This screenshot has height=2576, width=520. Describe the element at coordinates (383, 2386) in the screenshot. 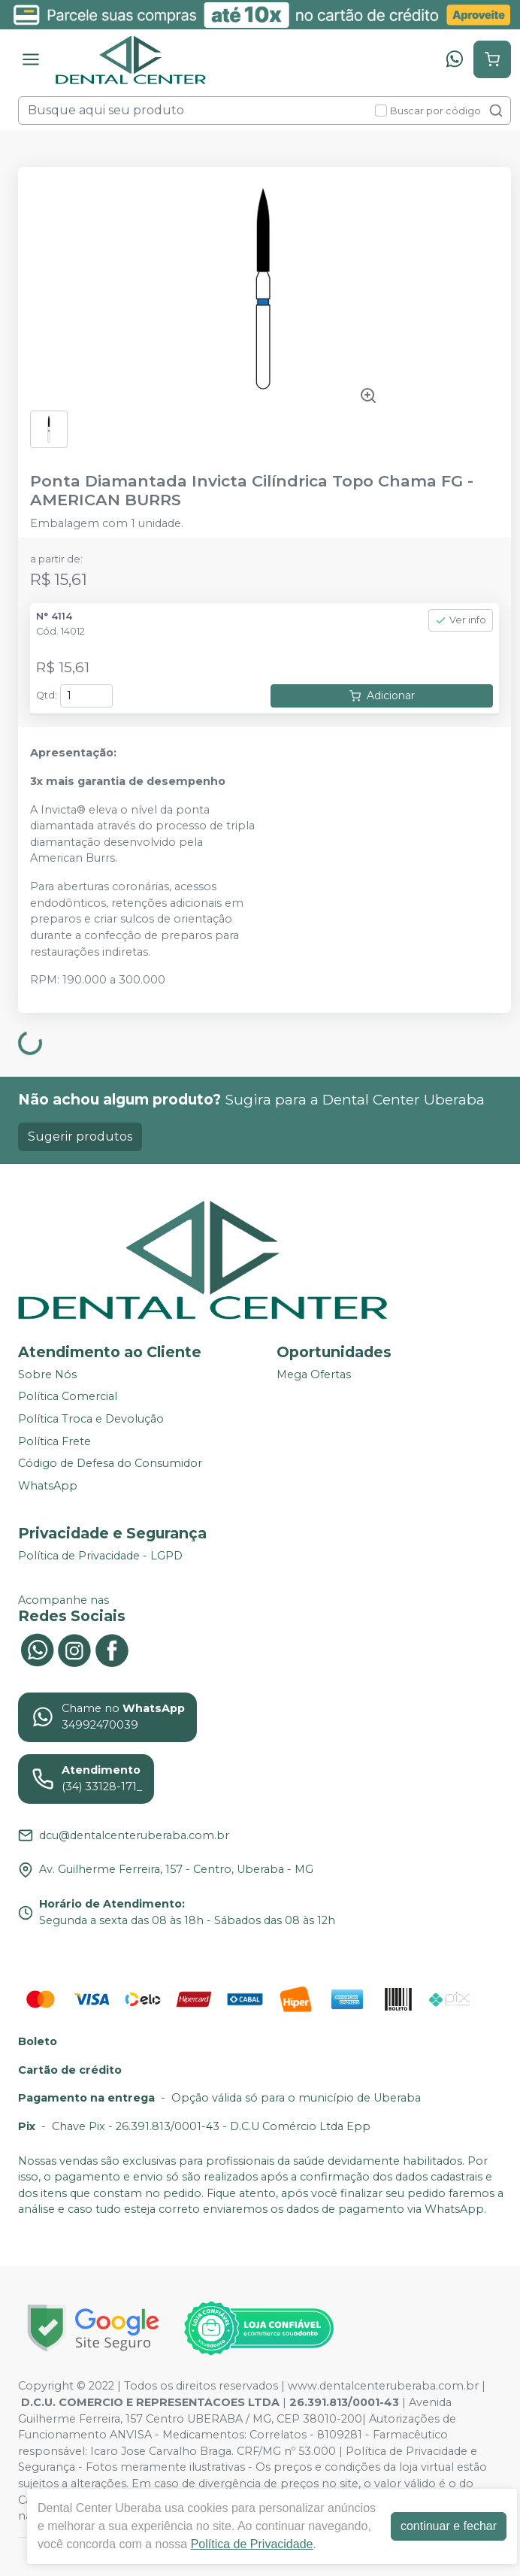

I see `www.dentalcenteruberaba.com.br` at that location.